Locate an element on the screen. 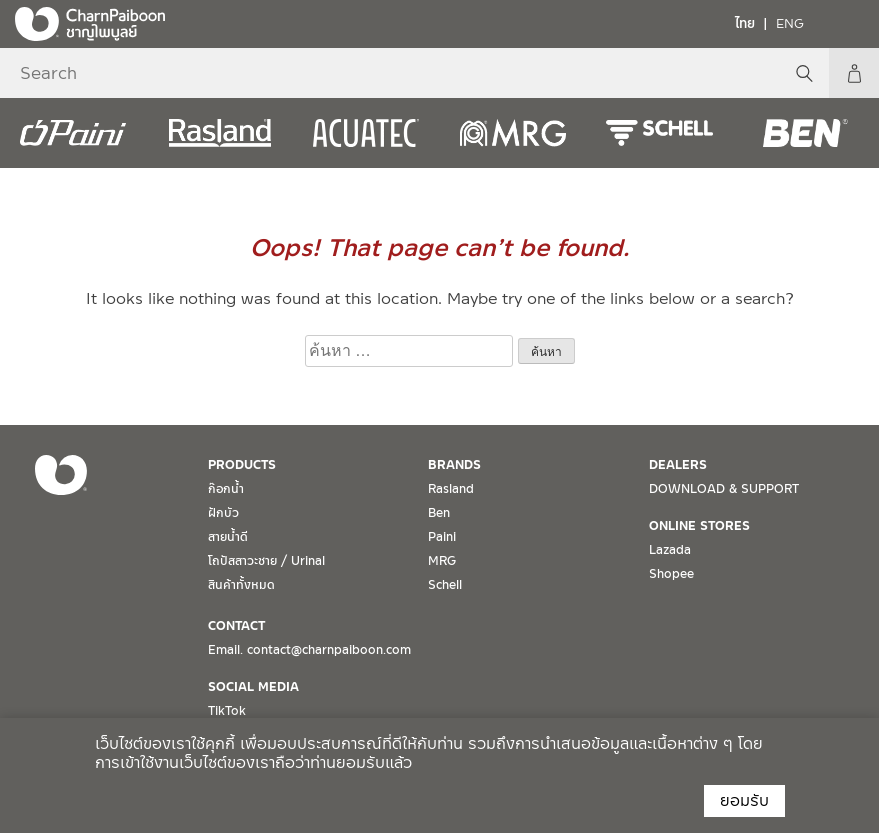  PRODUCTS is located at coordinates (242, 465).